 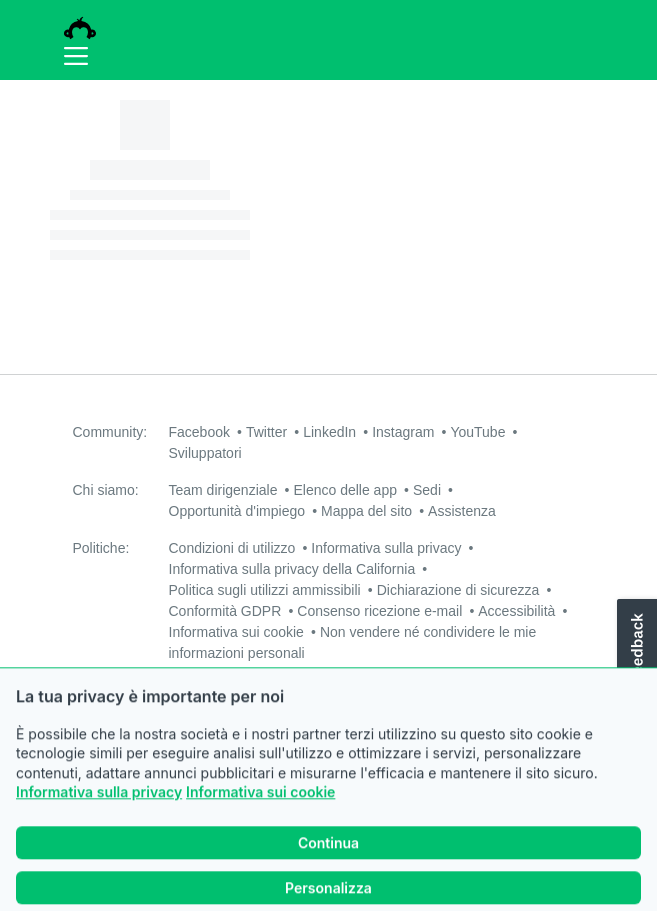 I want to click on Facebook, so click(x=199, y=432).